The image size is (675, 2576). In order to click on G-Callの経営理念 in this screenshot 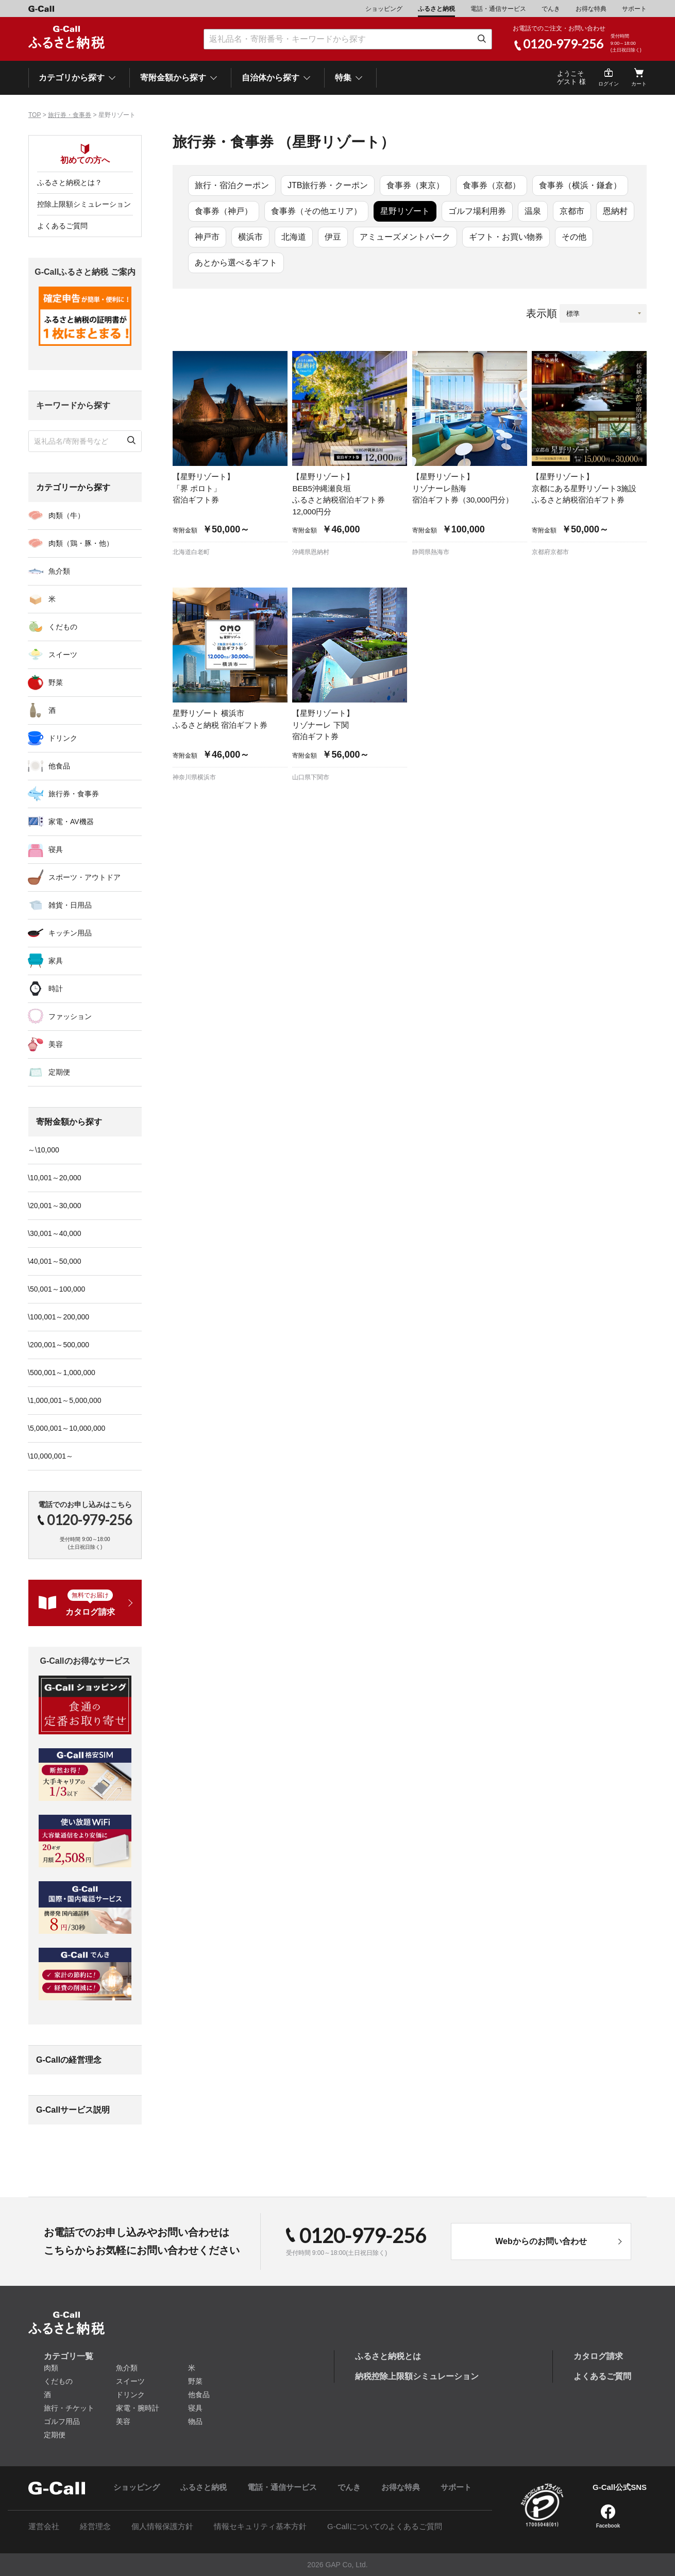, I will do `click(69, 2060)`.